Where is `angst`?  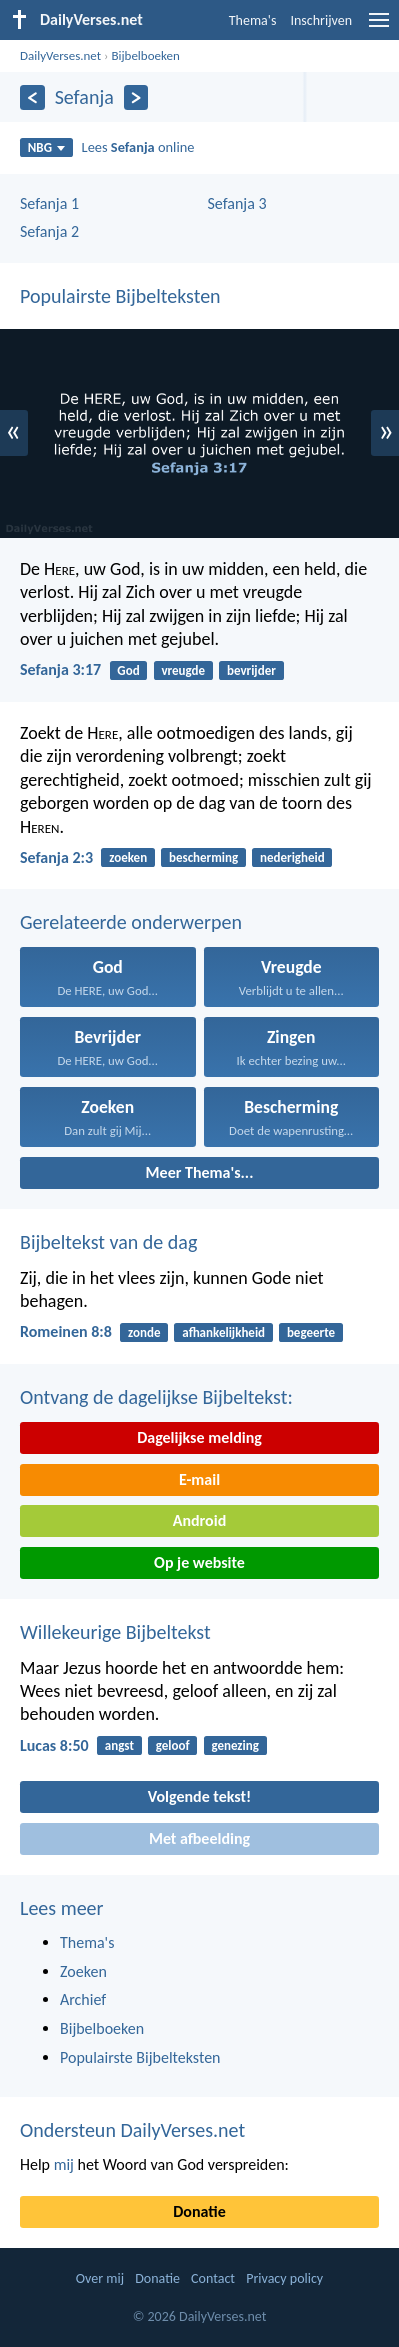
angst is located at coordinates (119, 1745).